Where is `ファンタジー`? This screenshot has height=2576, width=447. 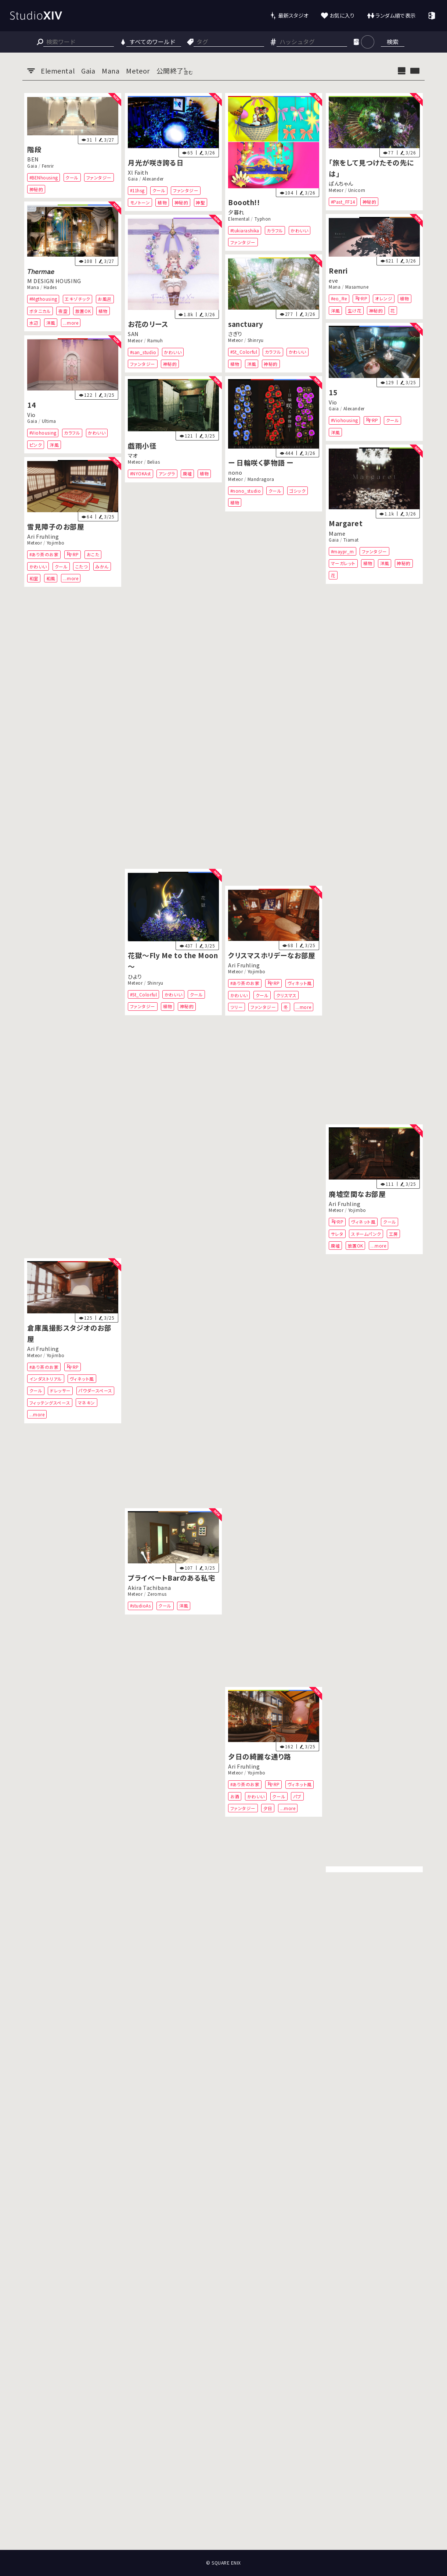 ファンタジー is located at coordinates (99, 177).